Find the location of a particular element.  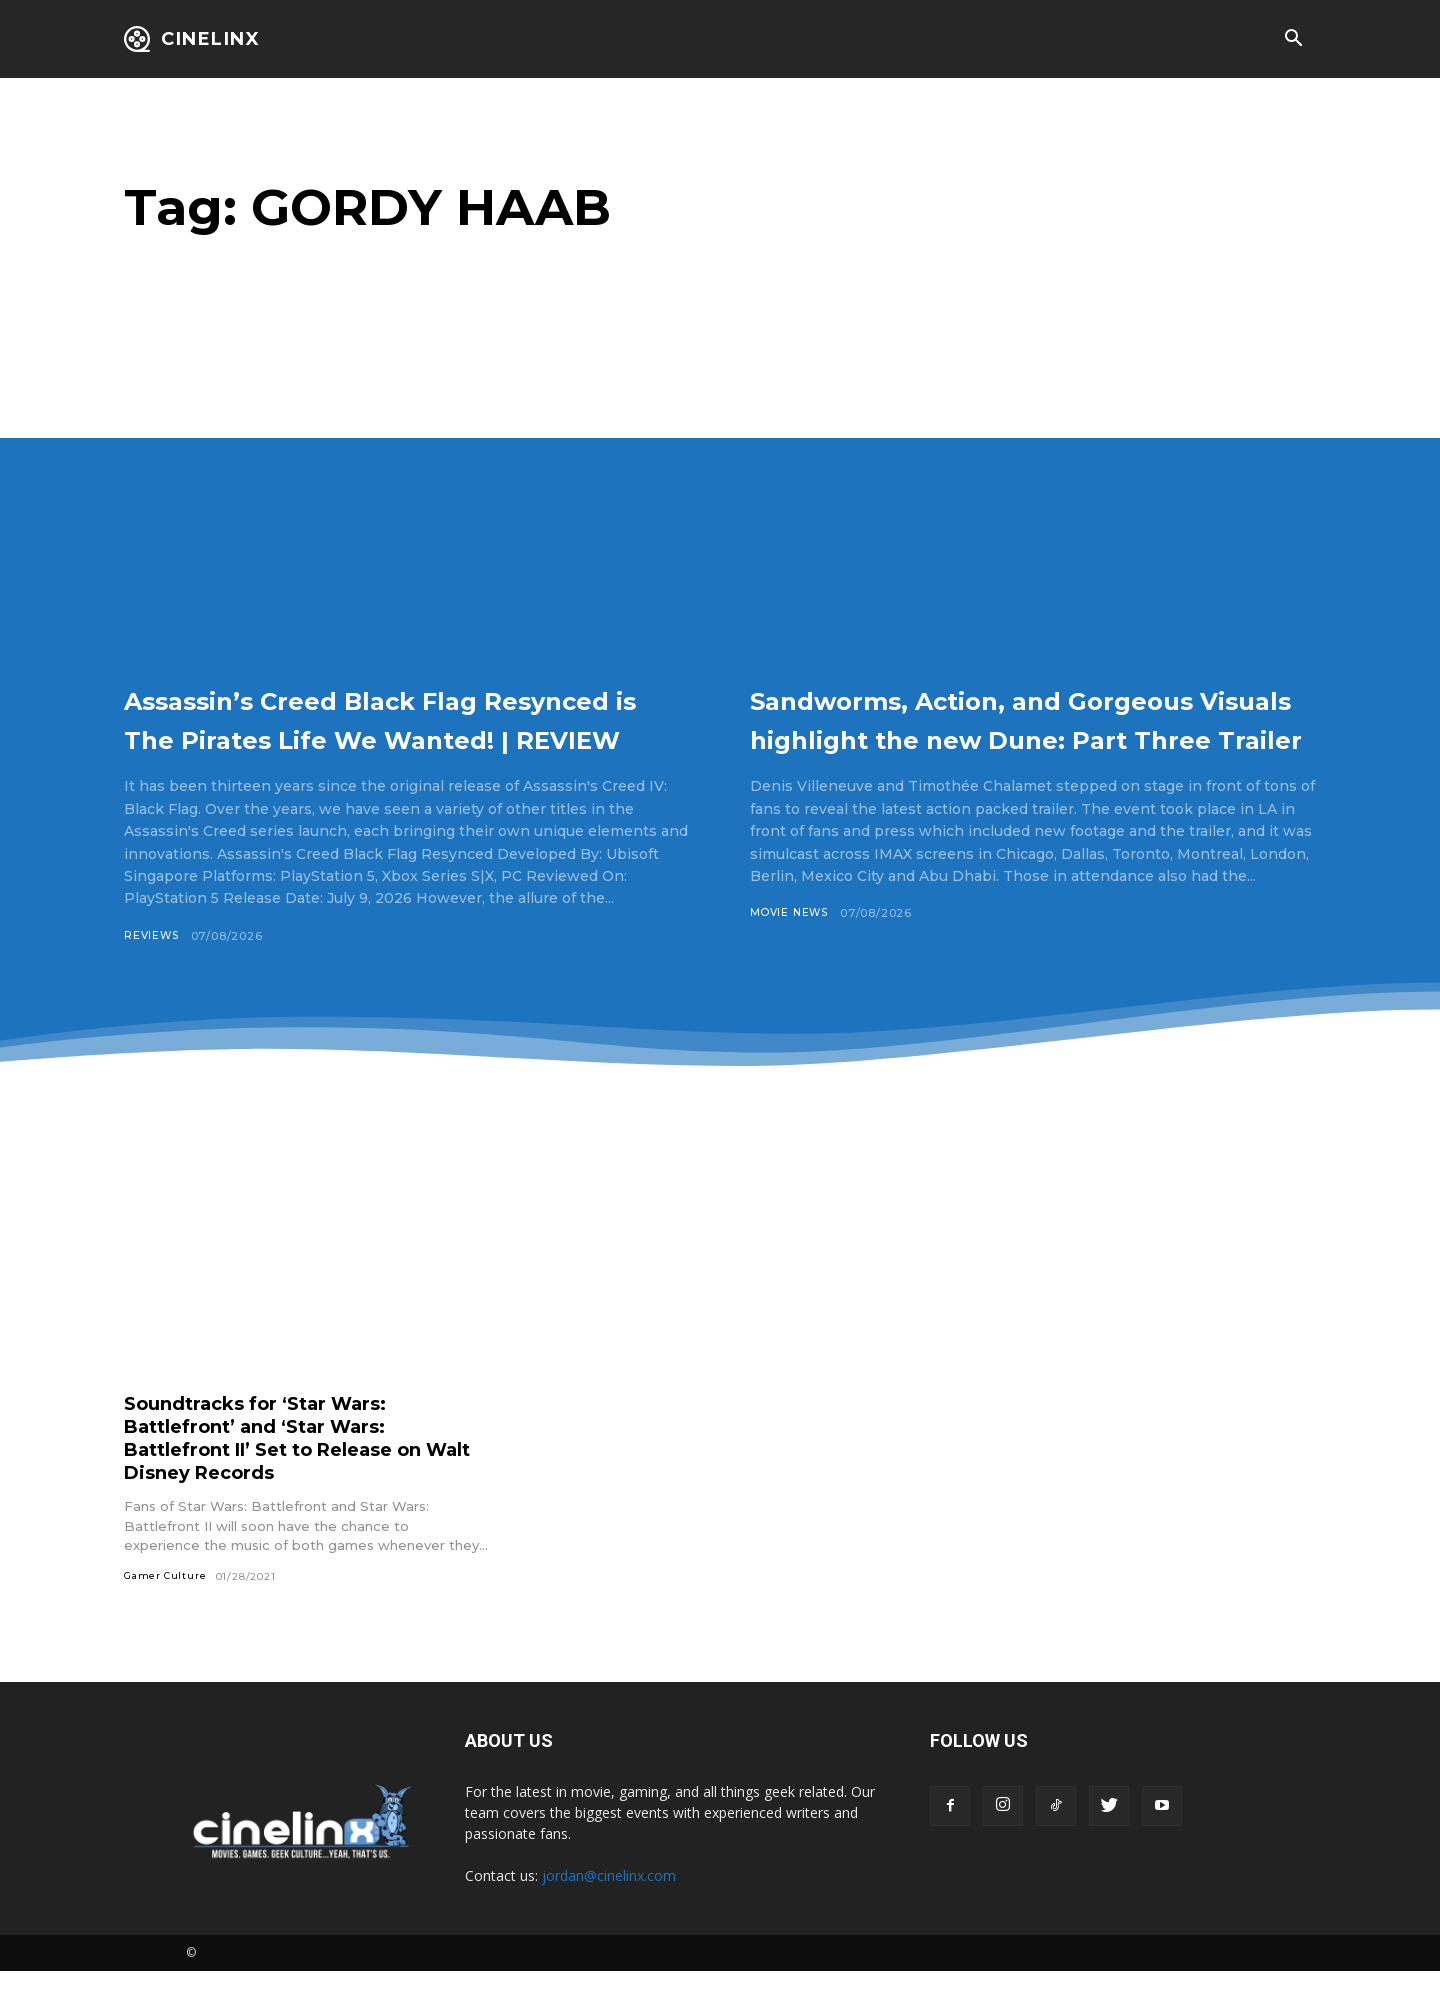

Sandworms, Action, and Gorgeous Visuals highlight the new Dune: Part Three Trailer is located at coordinates (1025, 737).